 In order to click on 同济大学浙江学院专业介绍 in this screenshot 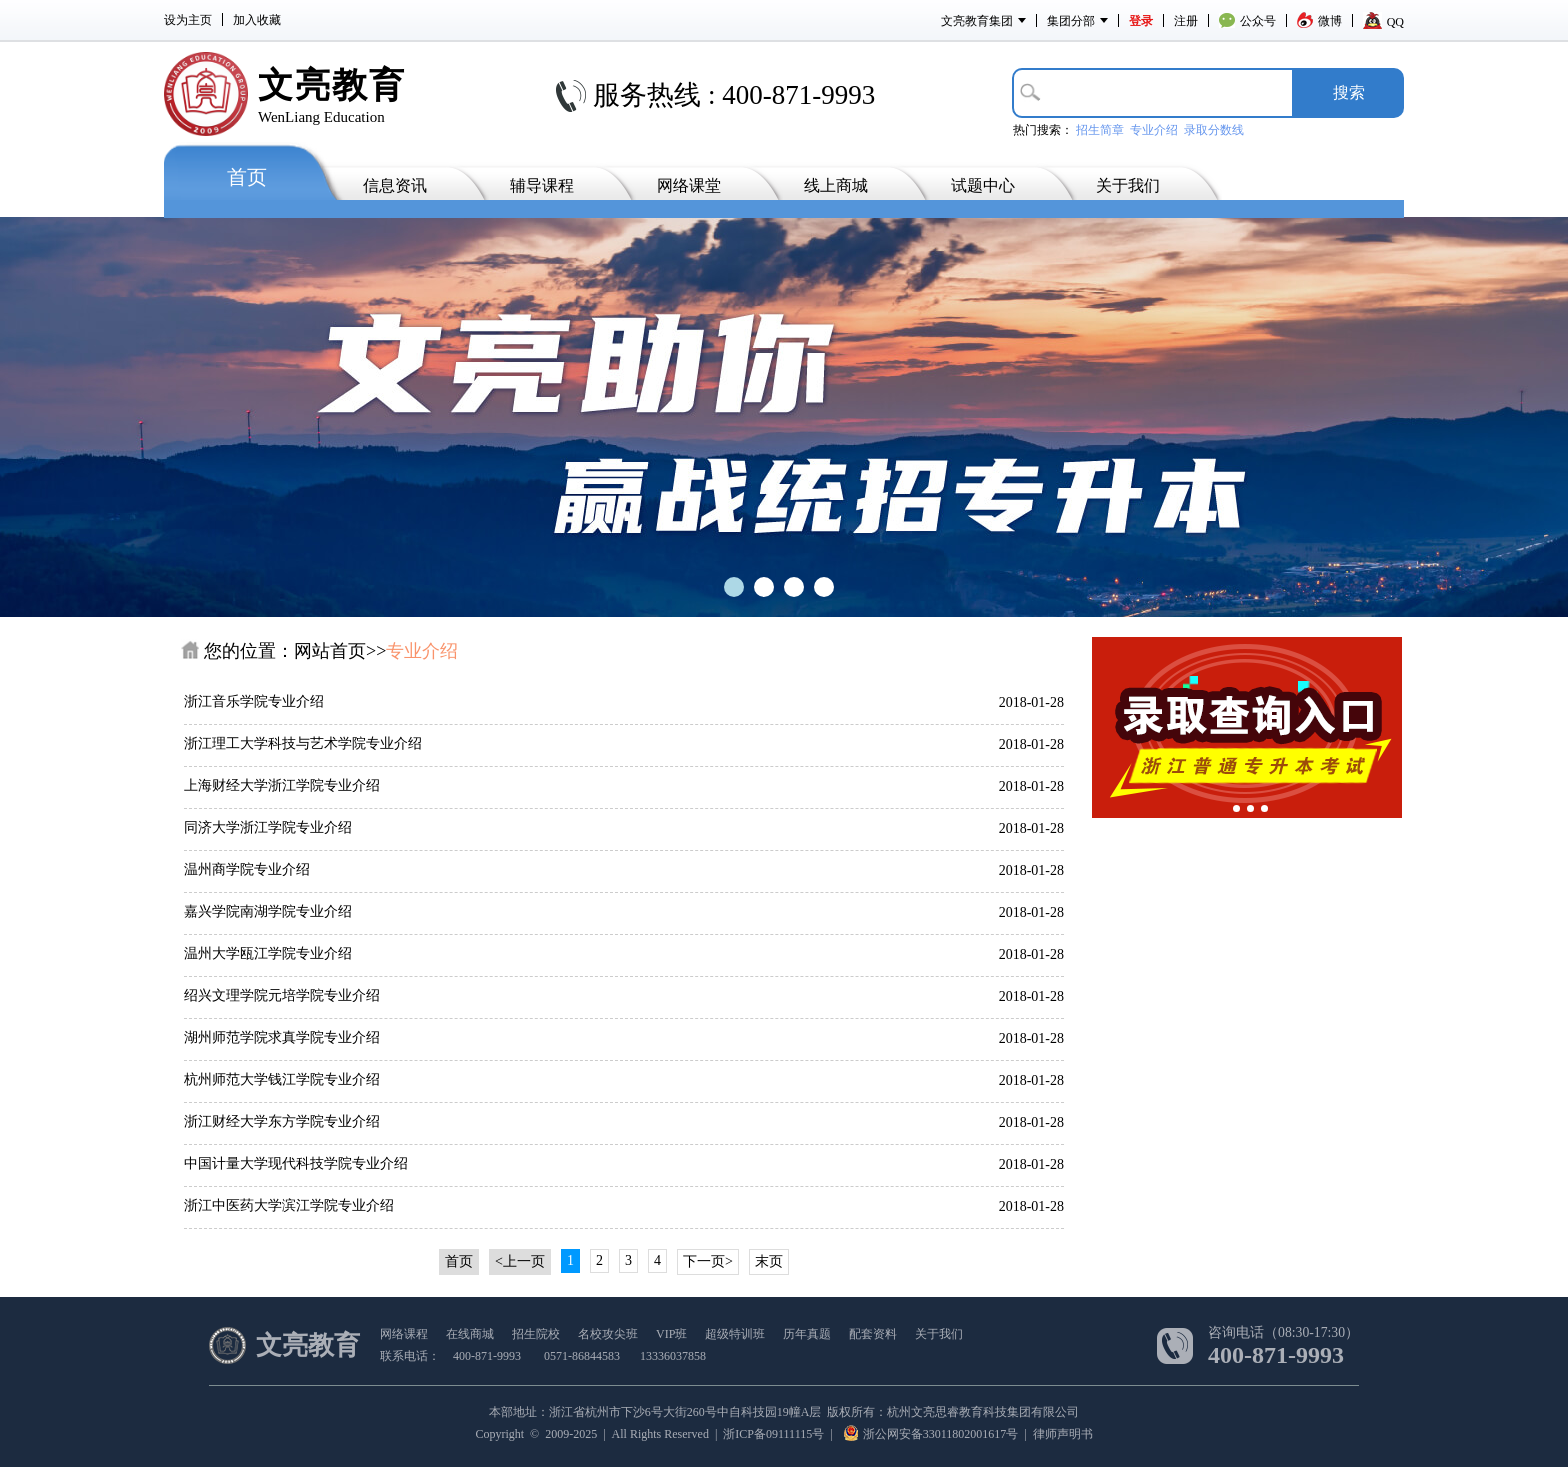, I will do `click(268, 827)`.